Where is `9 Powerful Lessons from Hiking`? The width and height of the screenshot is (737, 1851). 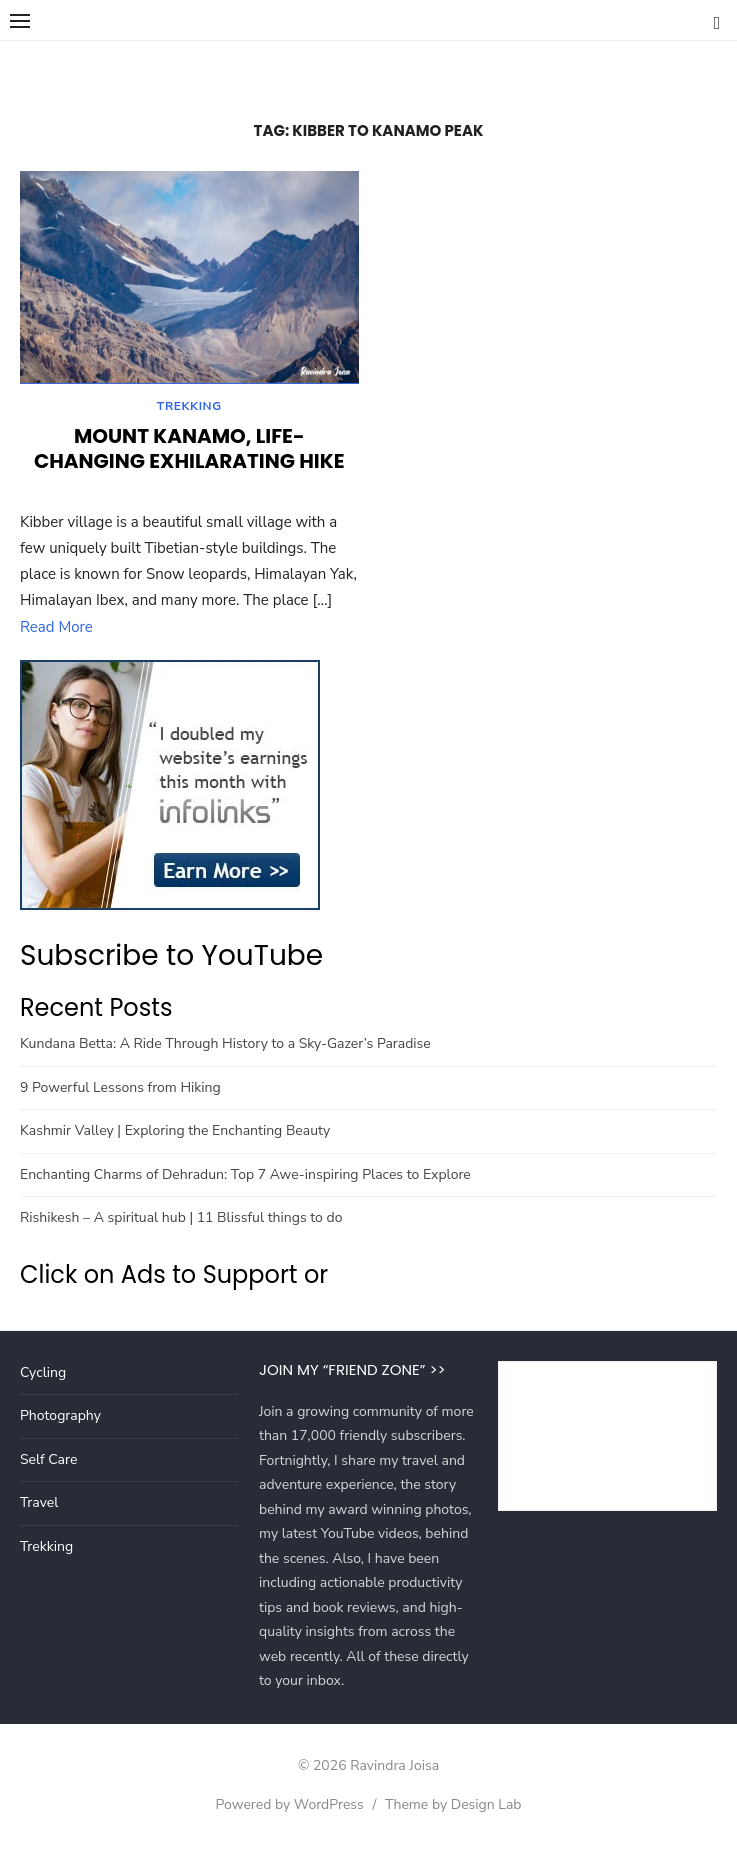 9 Powerful Lessons from Hiking is located at coordinates (120, 1090).